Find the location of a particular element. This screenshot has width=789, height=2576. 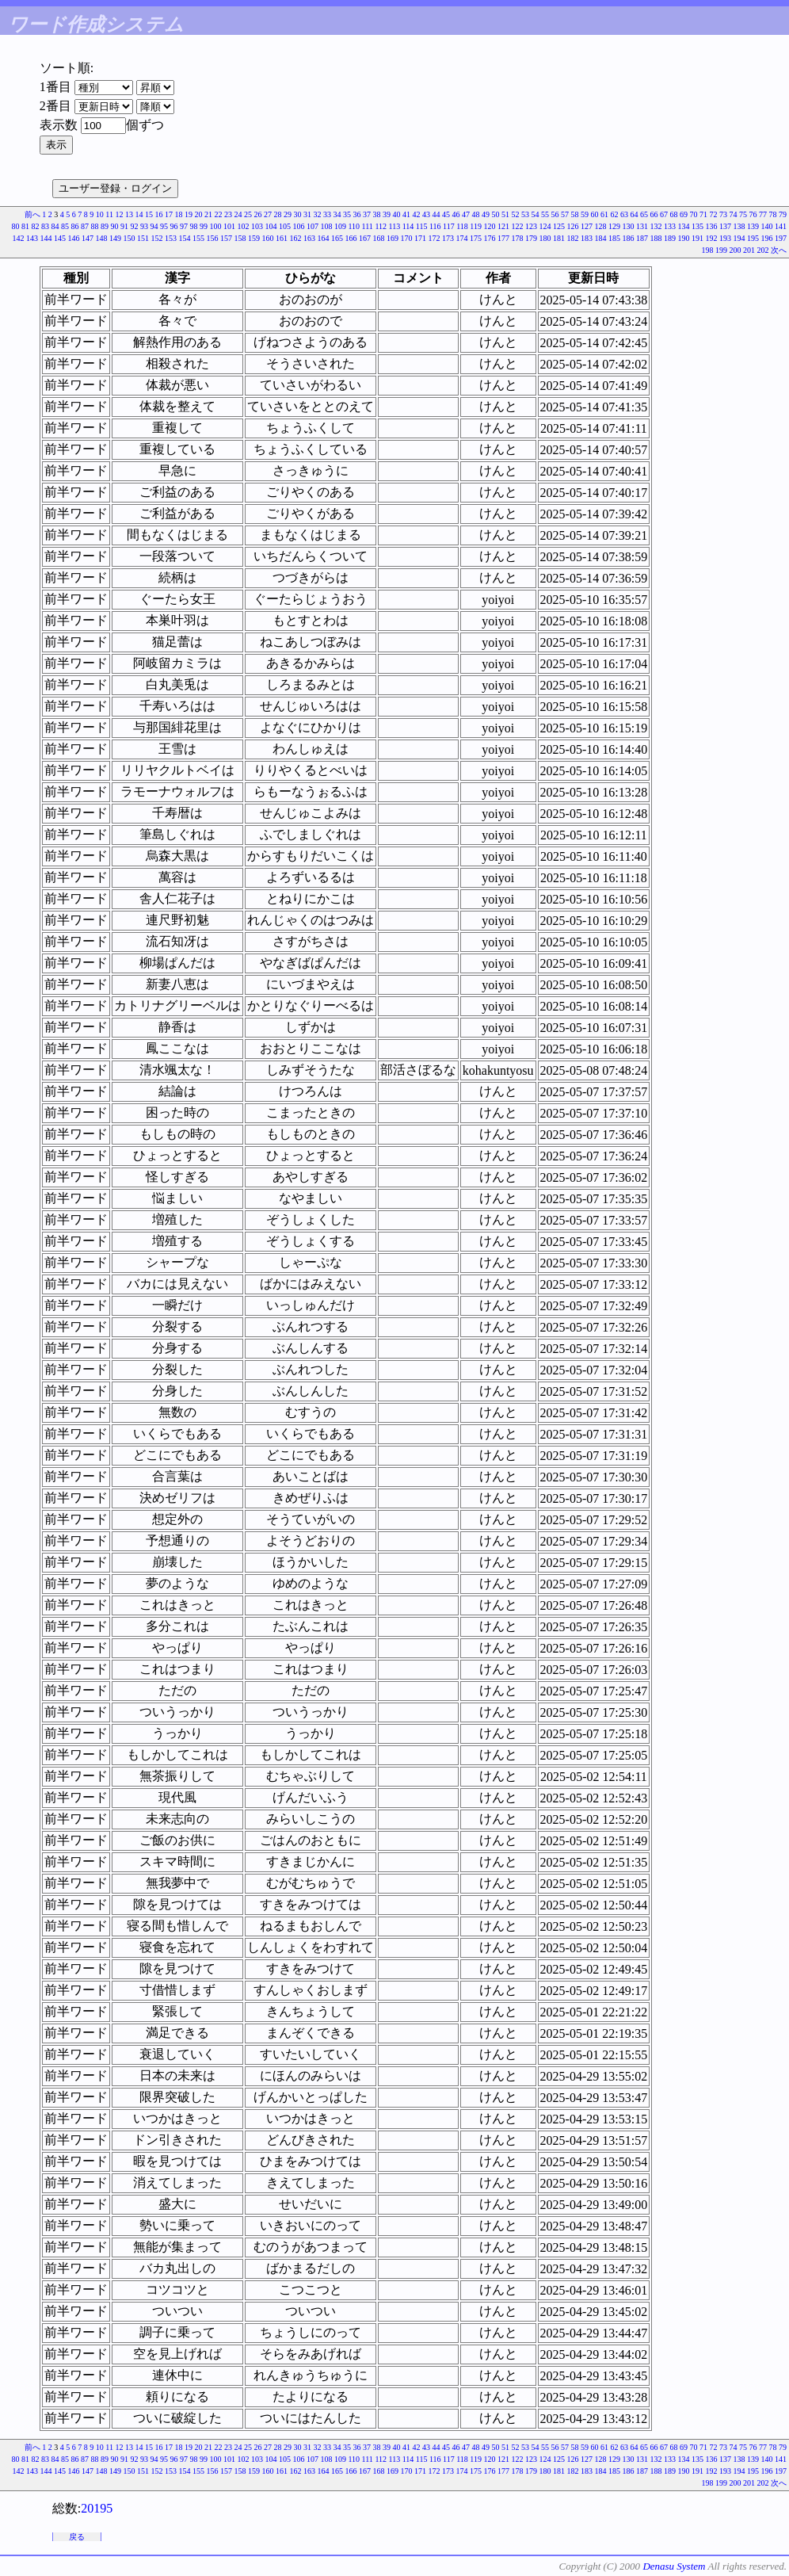

134 is located at coordinates (684, 226).